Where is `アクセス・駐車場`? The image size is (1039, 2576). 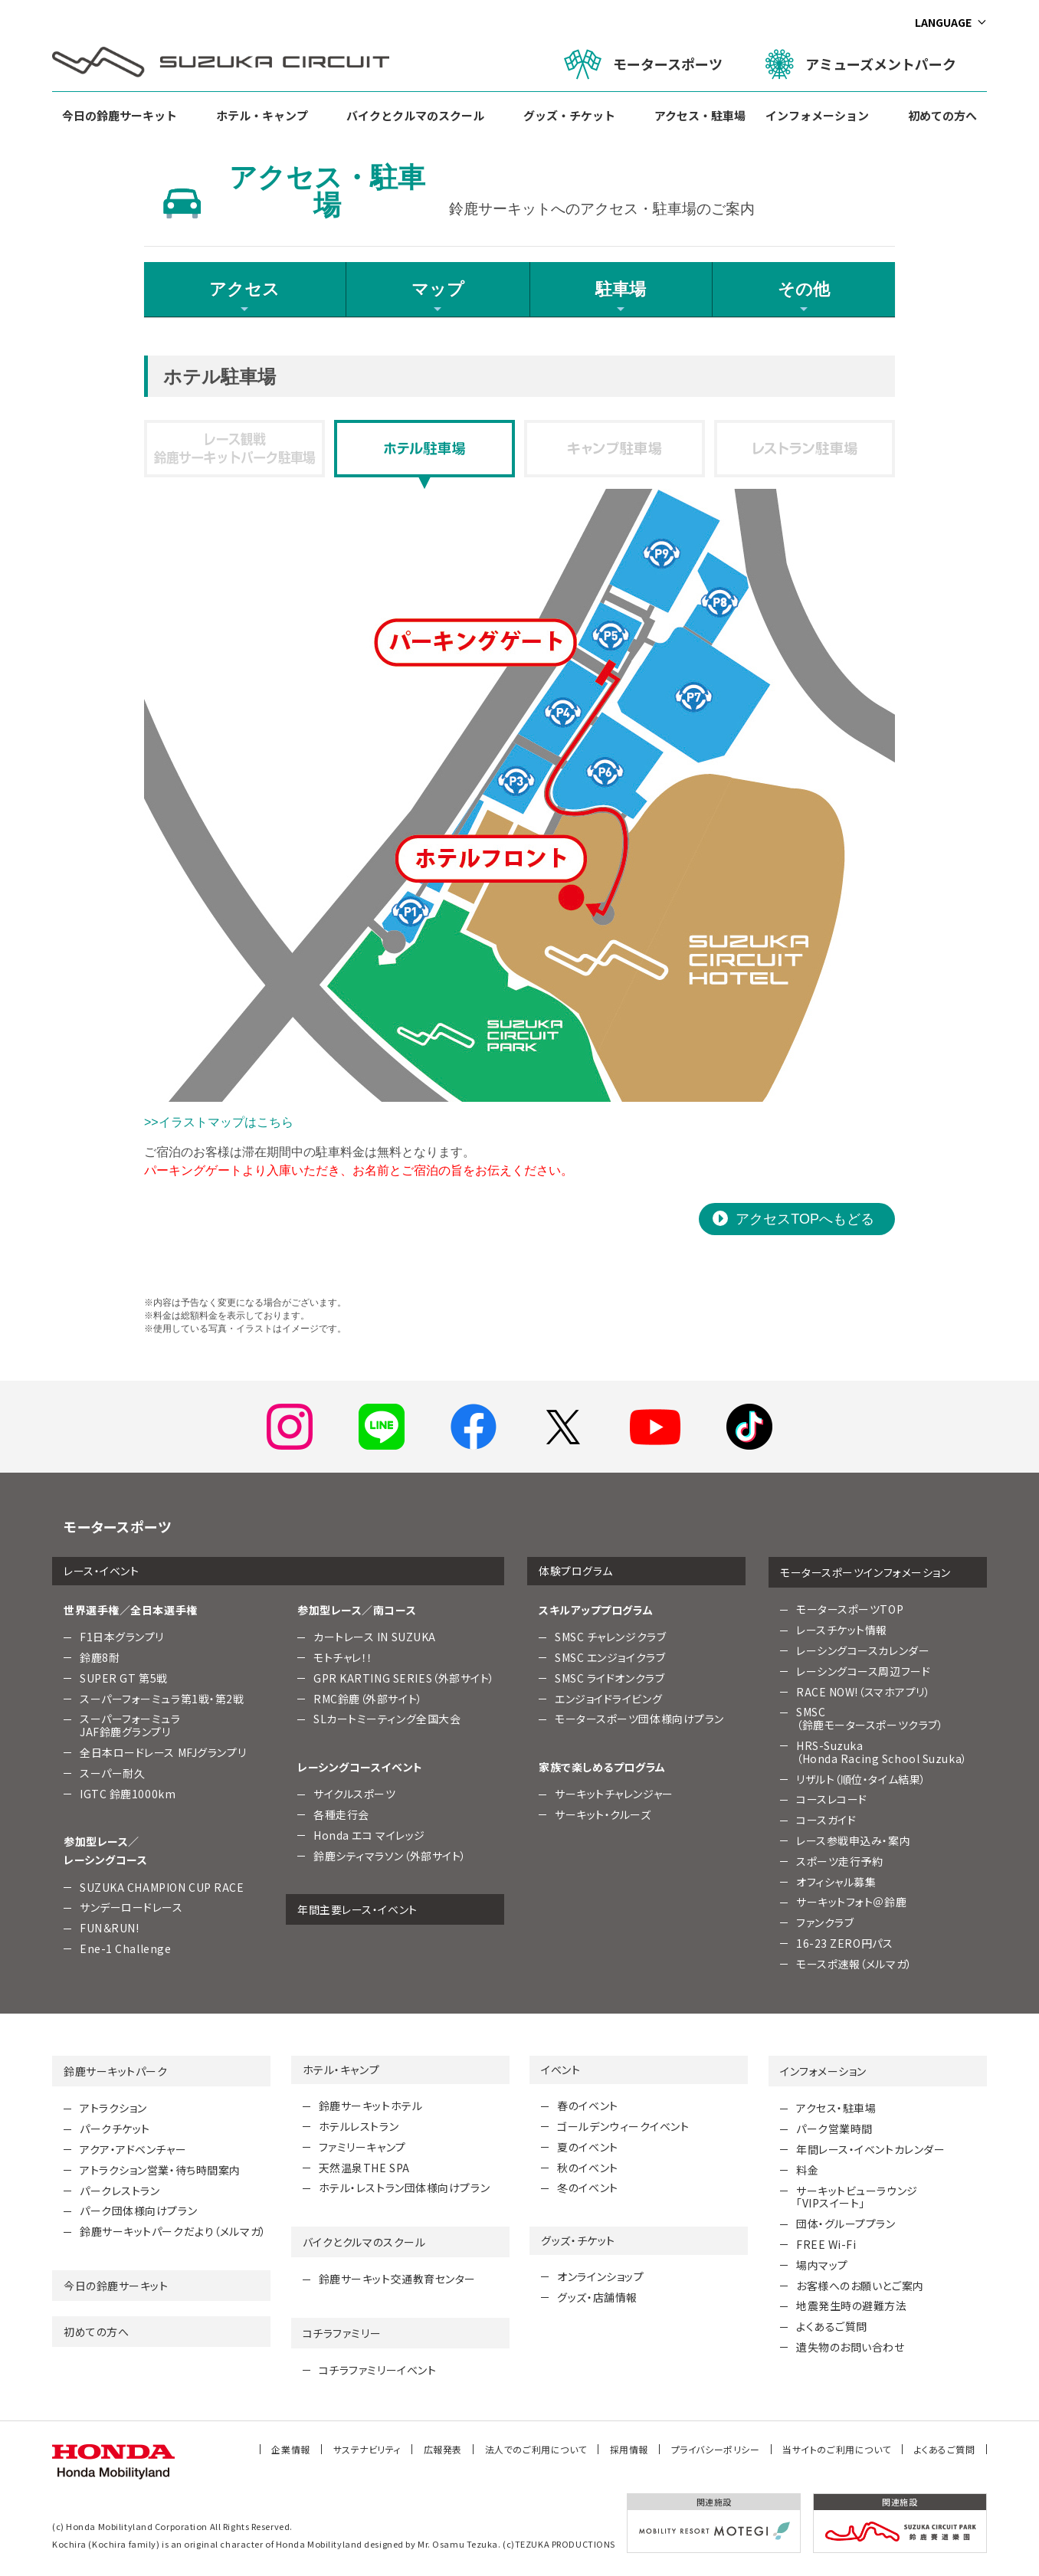 アクセス・駐車場 is located at coordinates (700, 115).